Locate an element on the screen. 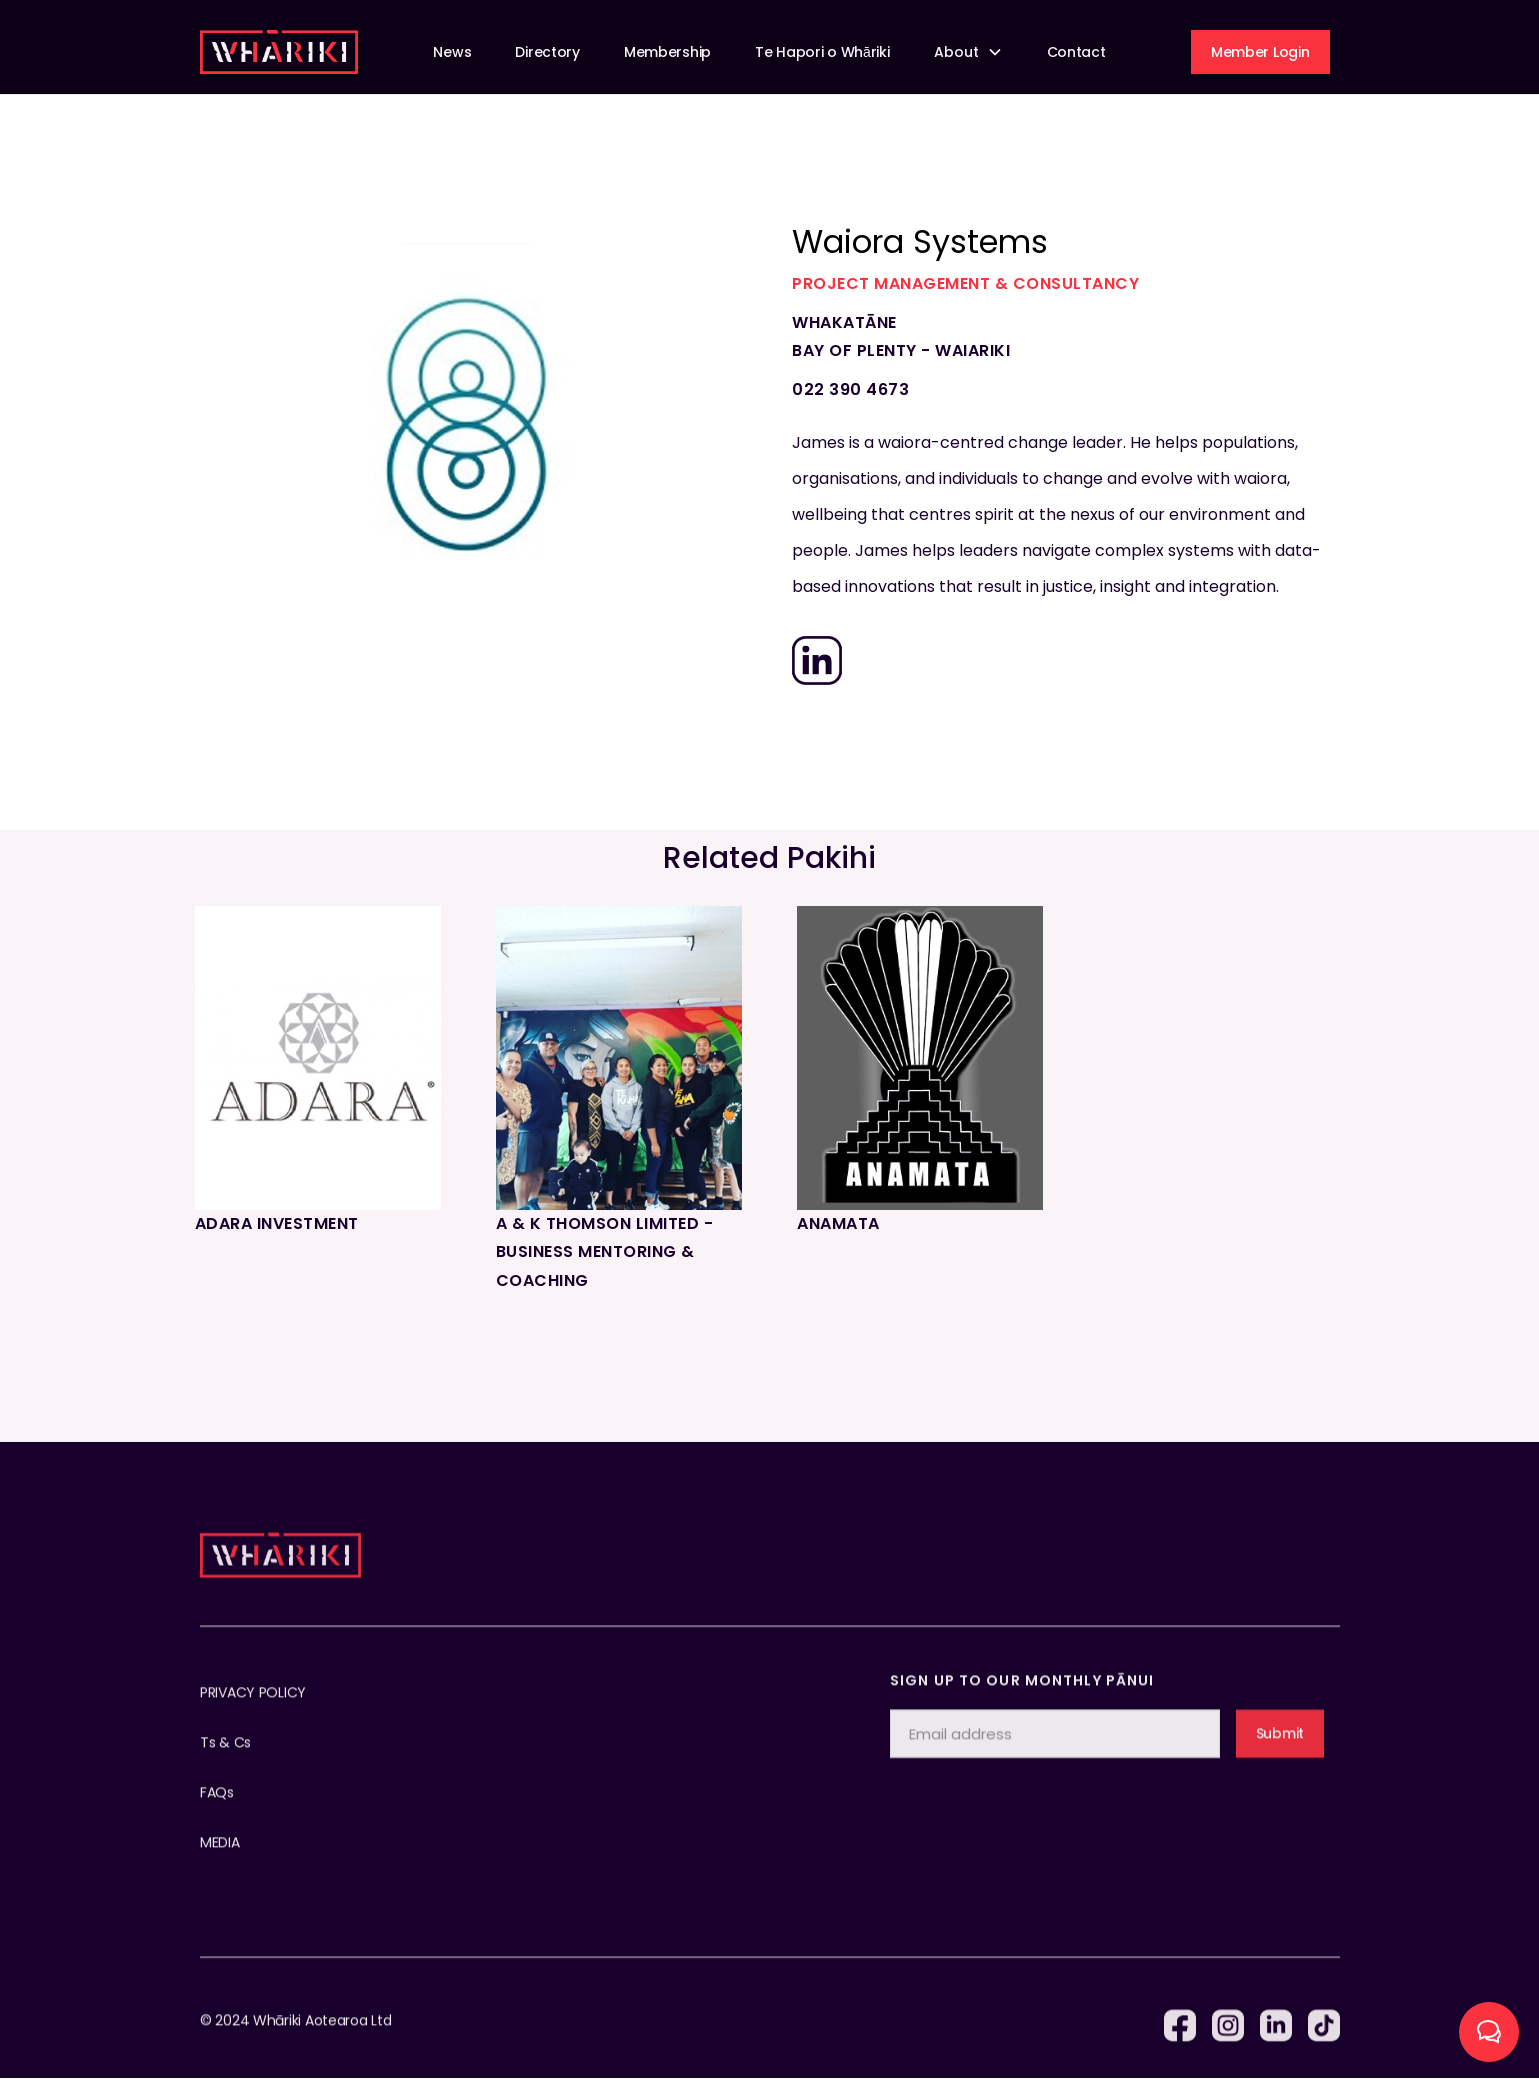 This screenshot has width=1539, height=2082. Contact is located at coordinates (1076, 52).